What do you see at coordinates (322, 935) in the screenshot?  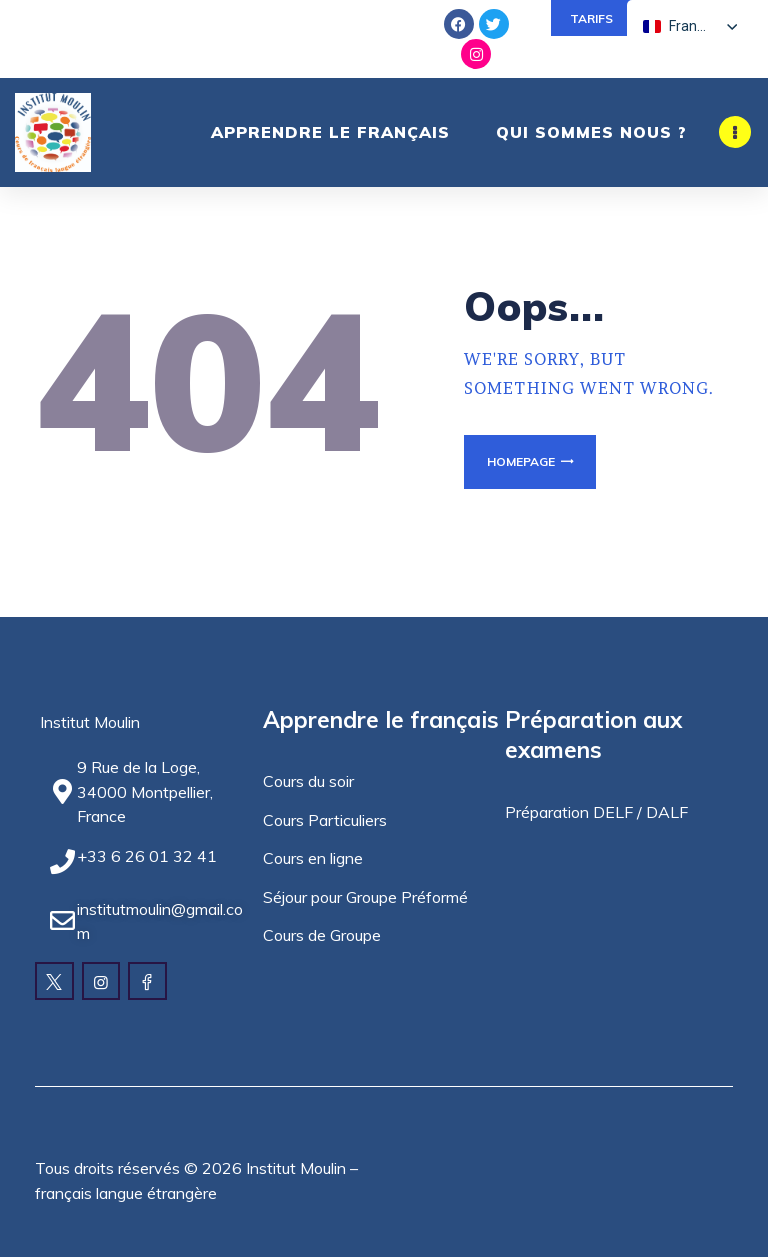 I see `Cours de Groupe` at bounding box center [322, 935].